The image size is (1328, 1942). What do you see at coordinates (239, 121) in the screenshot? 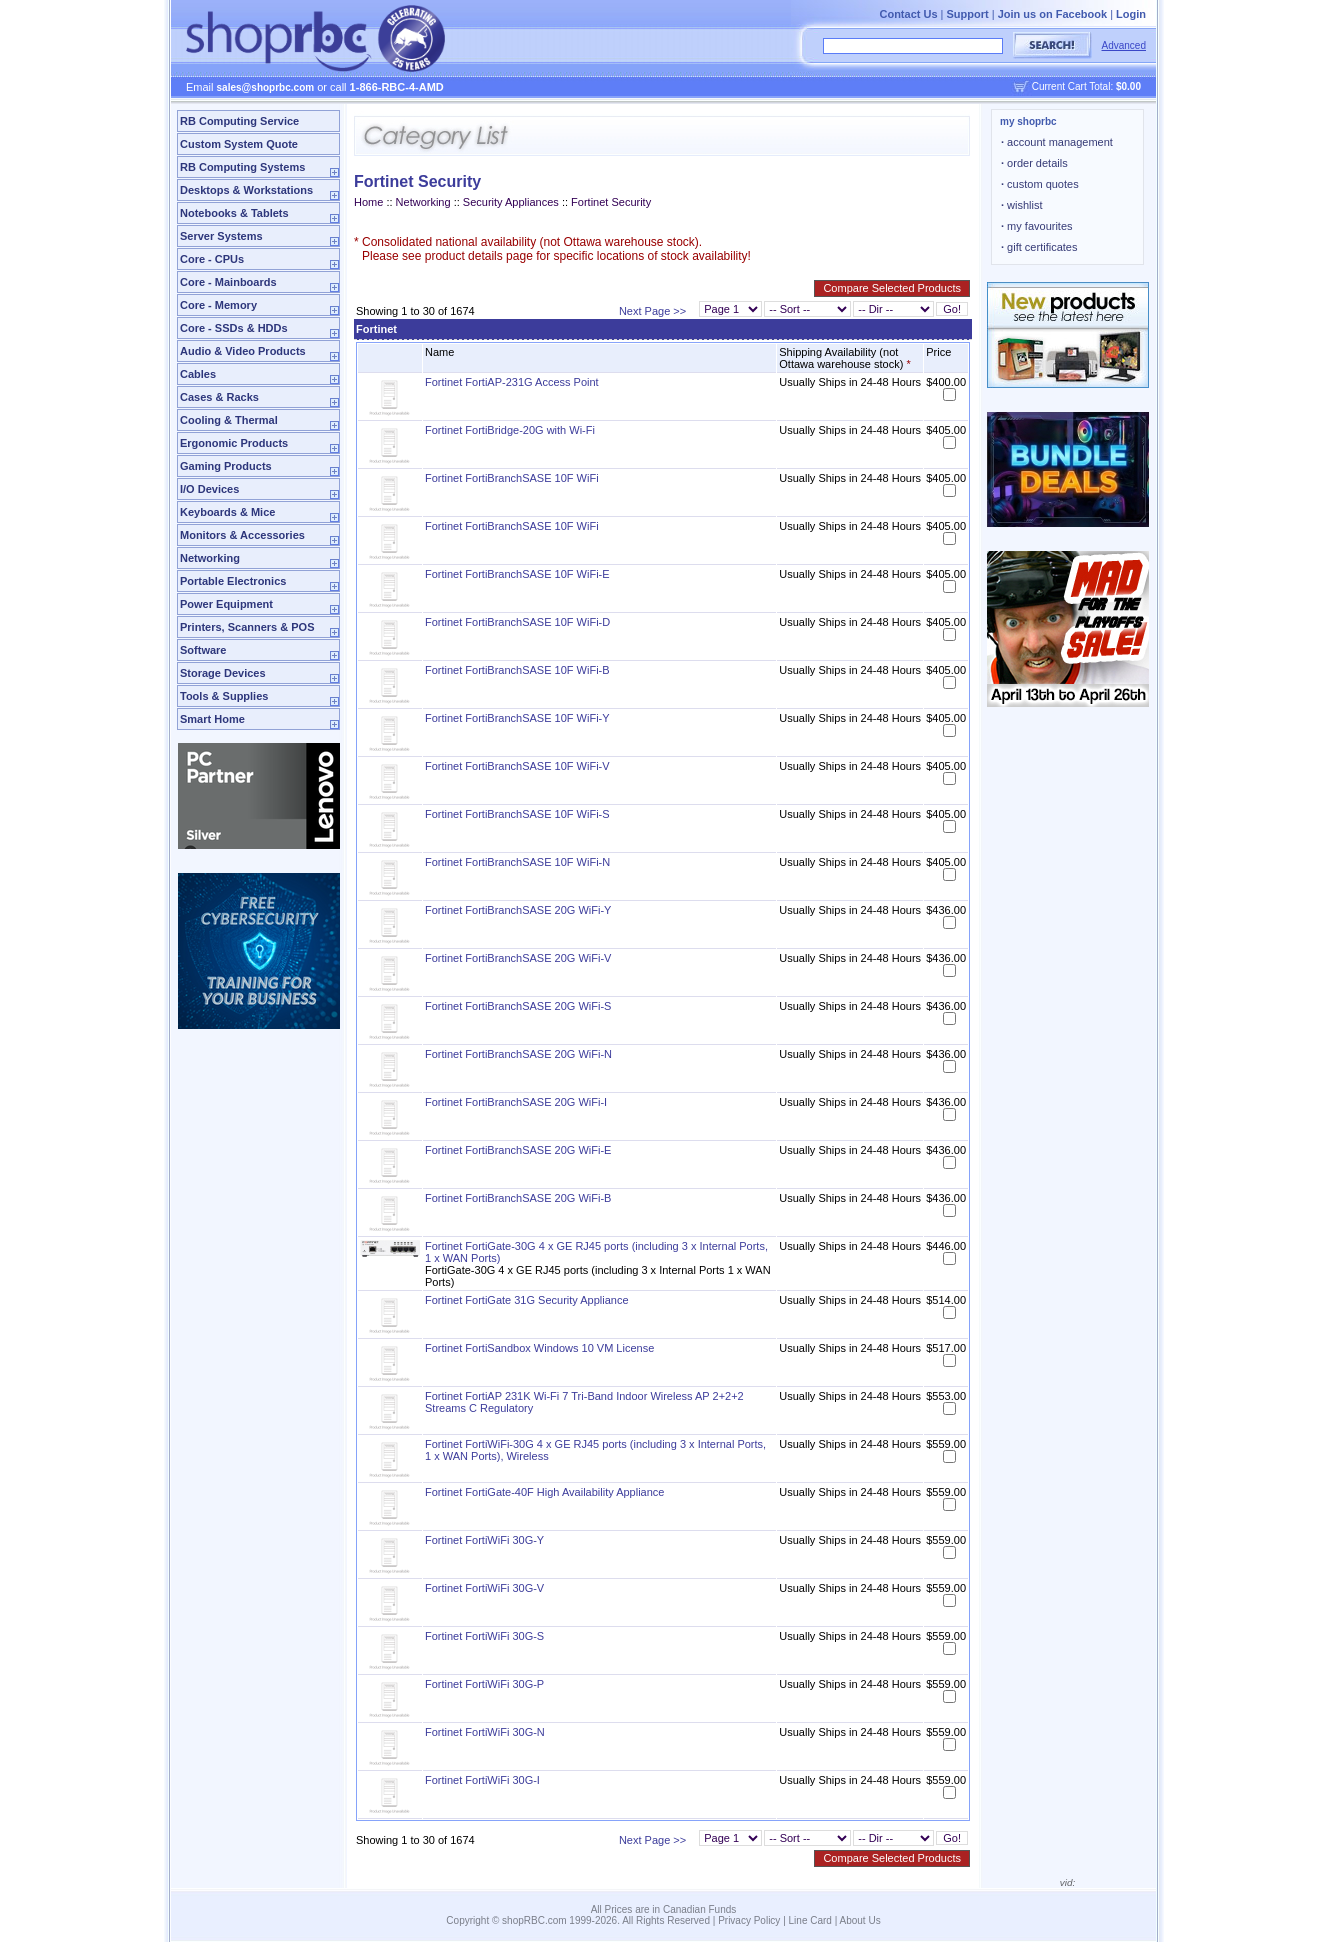
I see `RB Computing Service` at bounding box center [239, 121].